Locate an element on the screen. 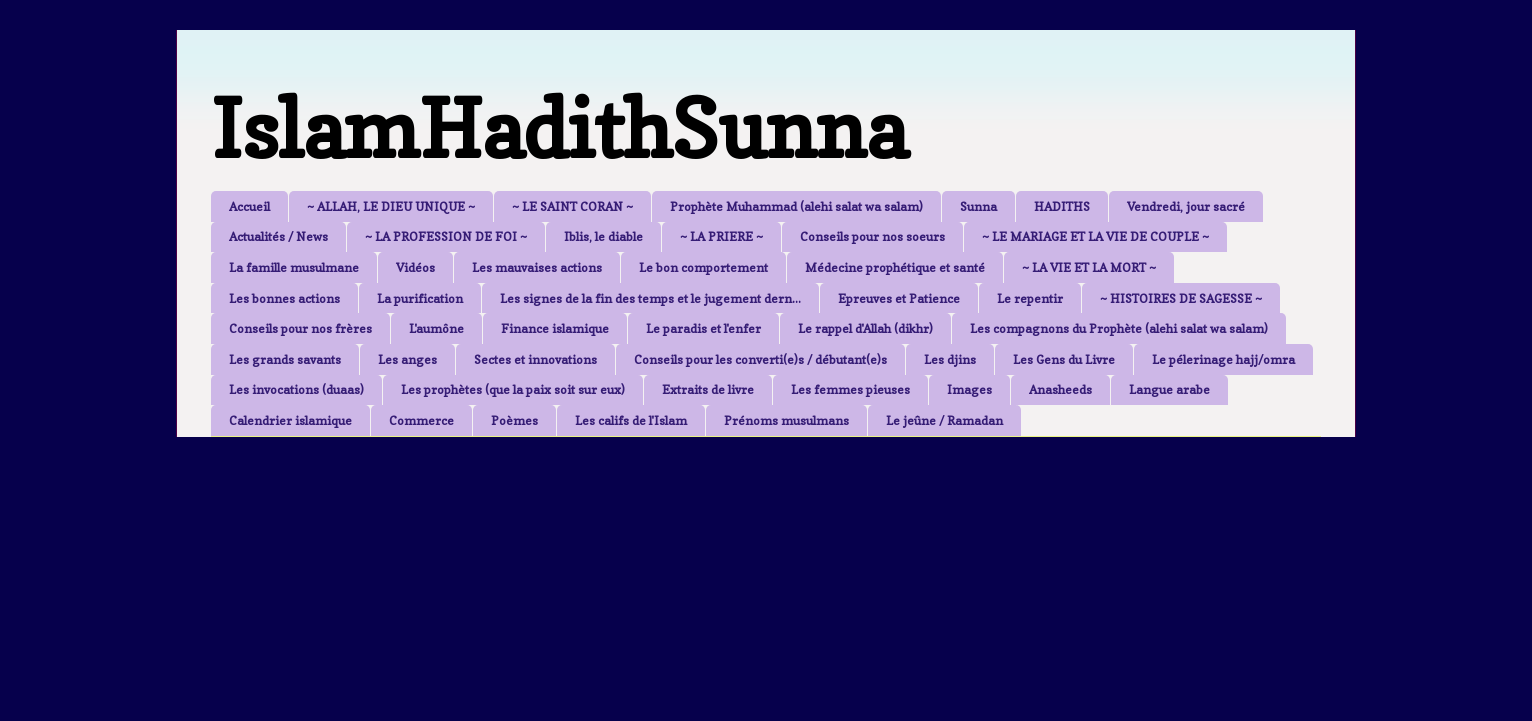 This screenshot has height=721, width=1532. ~ LE SAINT CORAN ~ is located at coordinates (572, 206).